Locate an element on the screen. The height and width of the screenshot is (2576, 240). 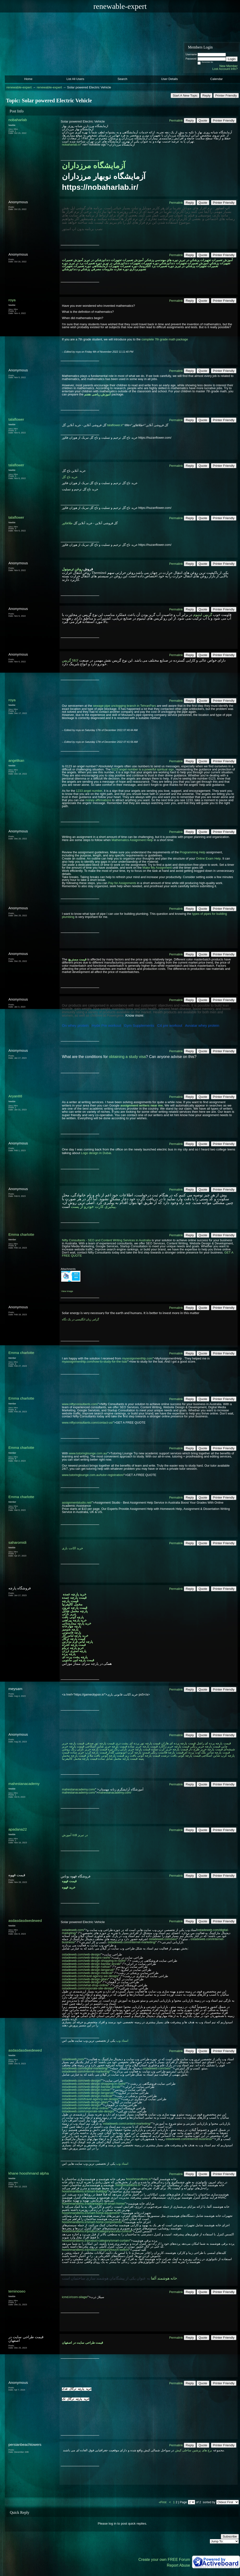
پارچه پشت پرده ای is located at coordinates (75, 1657).